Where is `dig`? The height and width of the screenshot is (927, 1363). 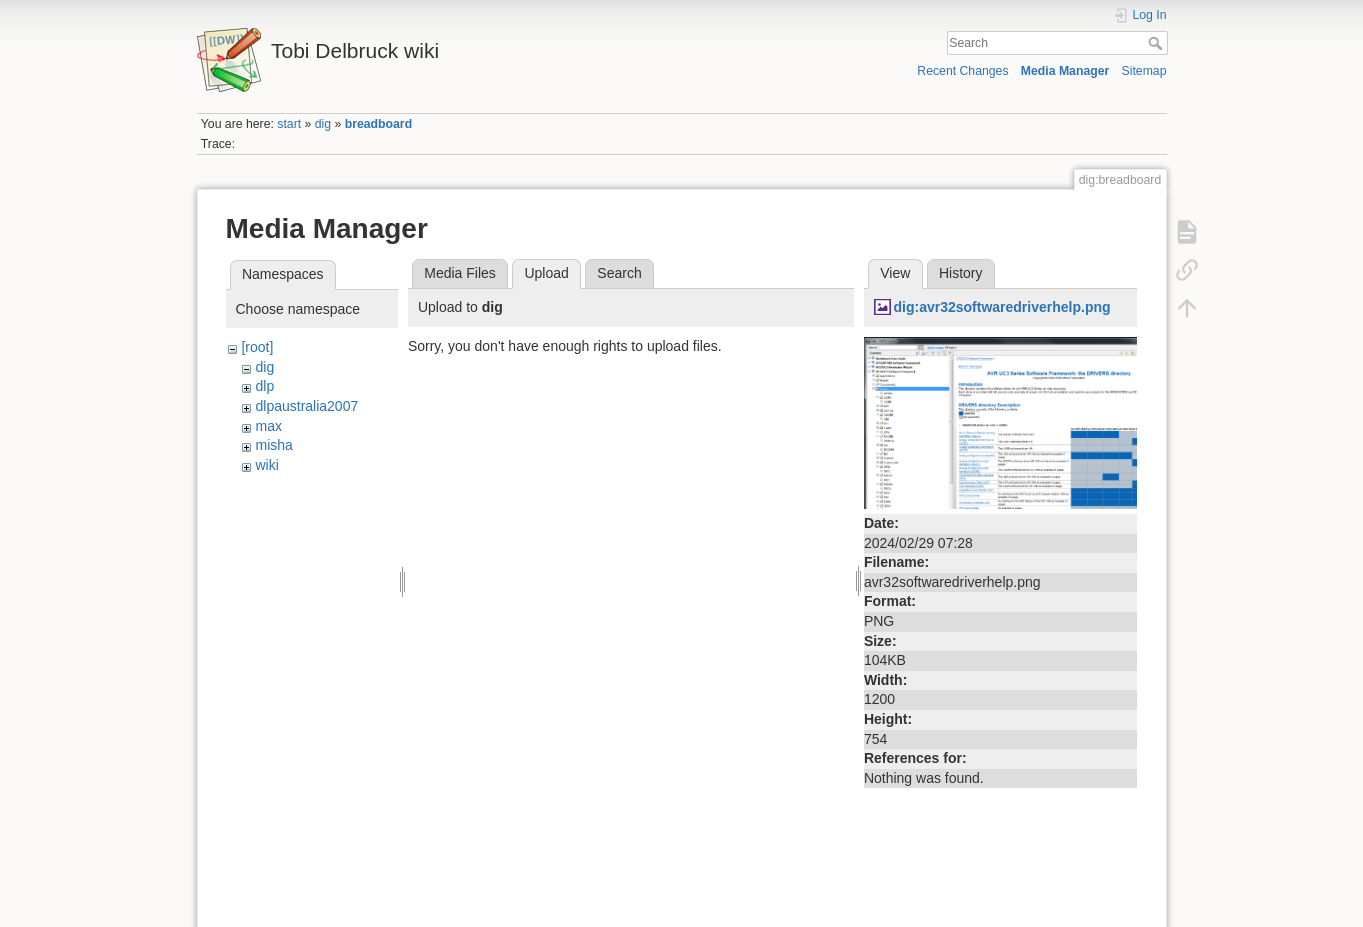 dig is located at coordinates (323, 124).